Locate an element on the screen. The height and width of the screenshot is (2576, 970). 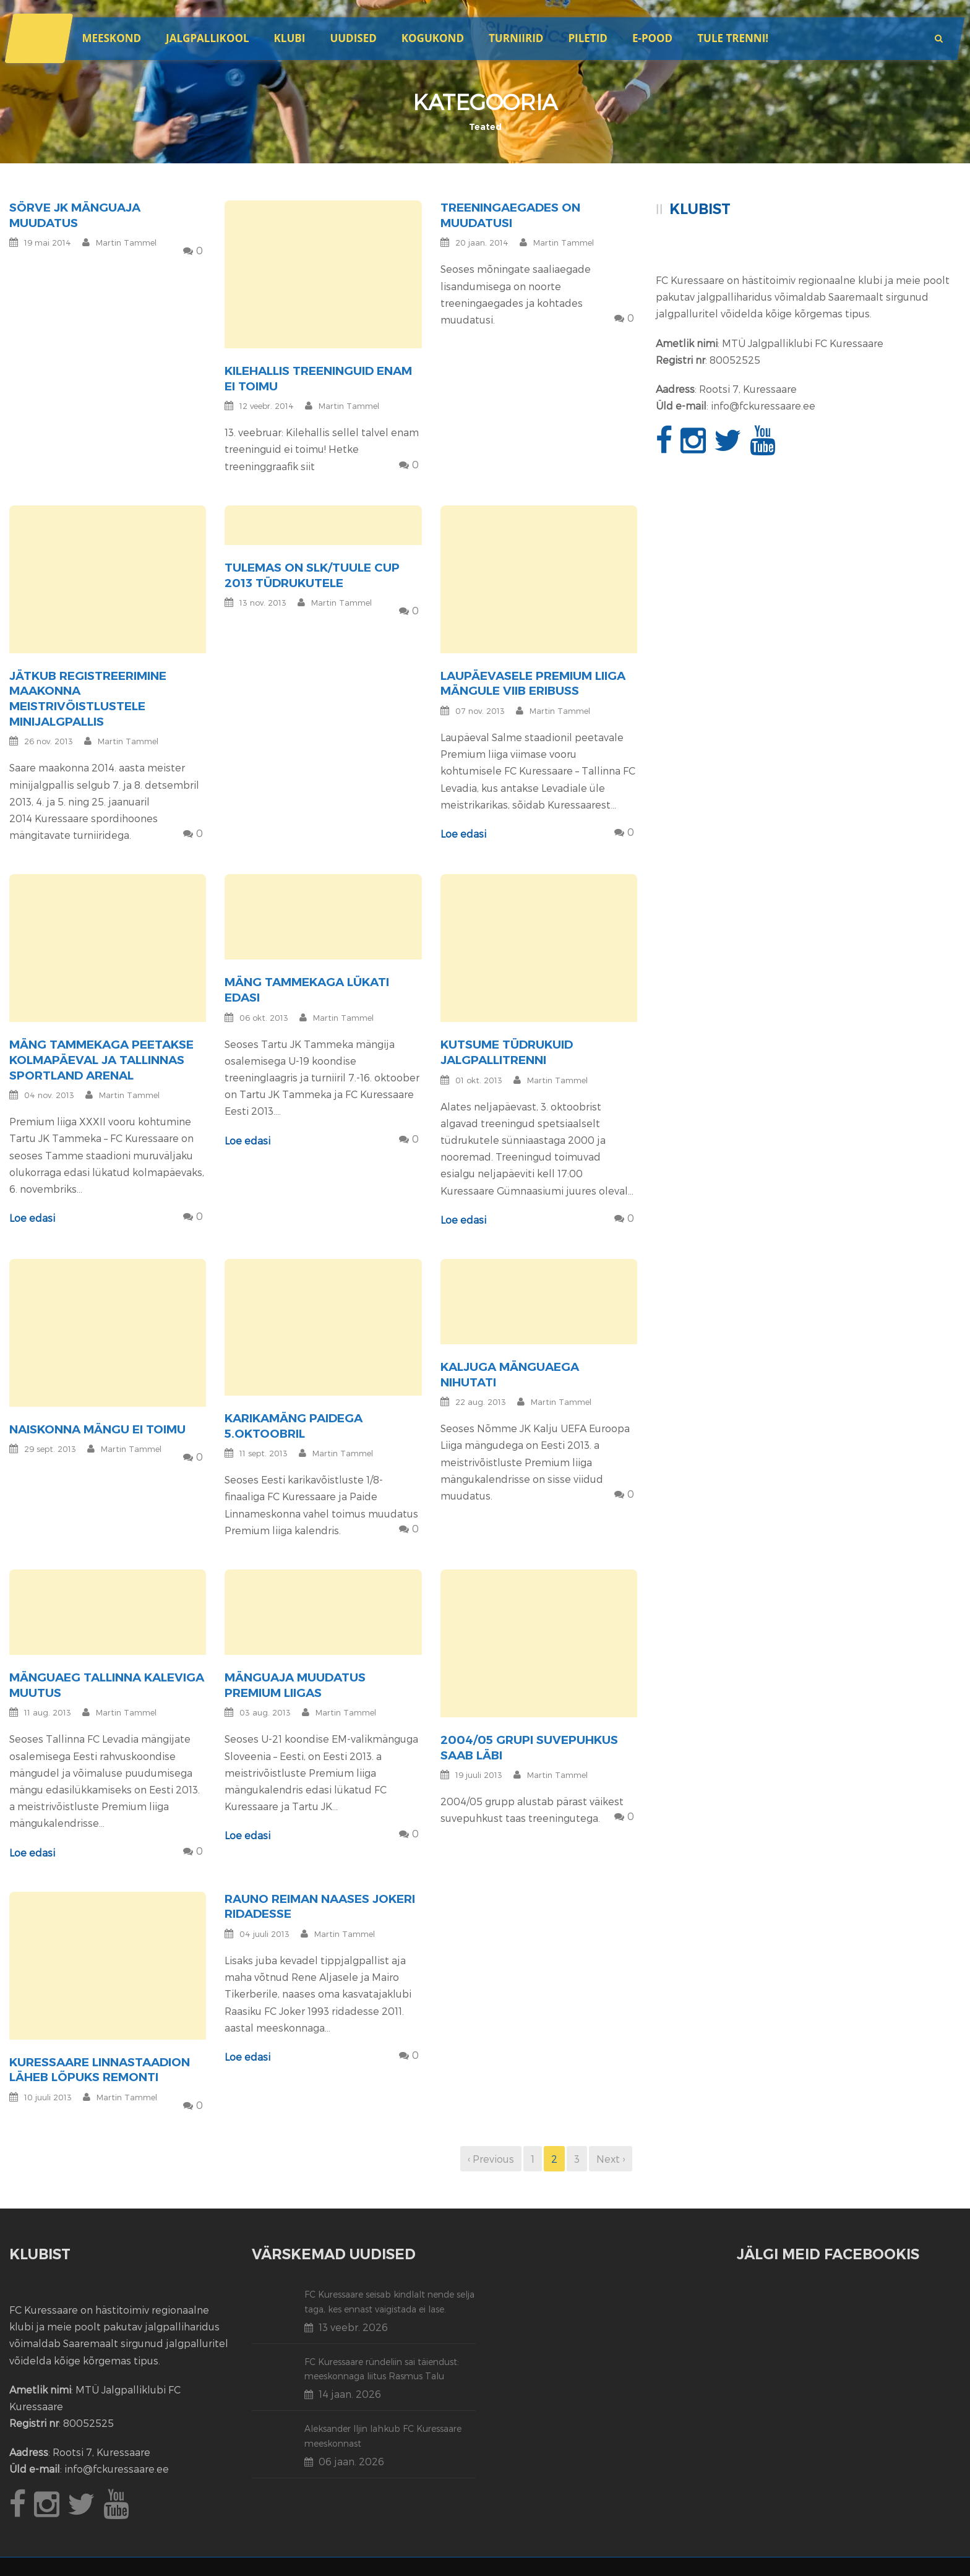
Karikamäng Paidega 5.oktoobril is located at coordinates (294, 1426).